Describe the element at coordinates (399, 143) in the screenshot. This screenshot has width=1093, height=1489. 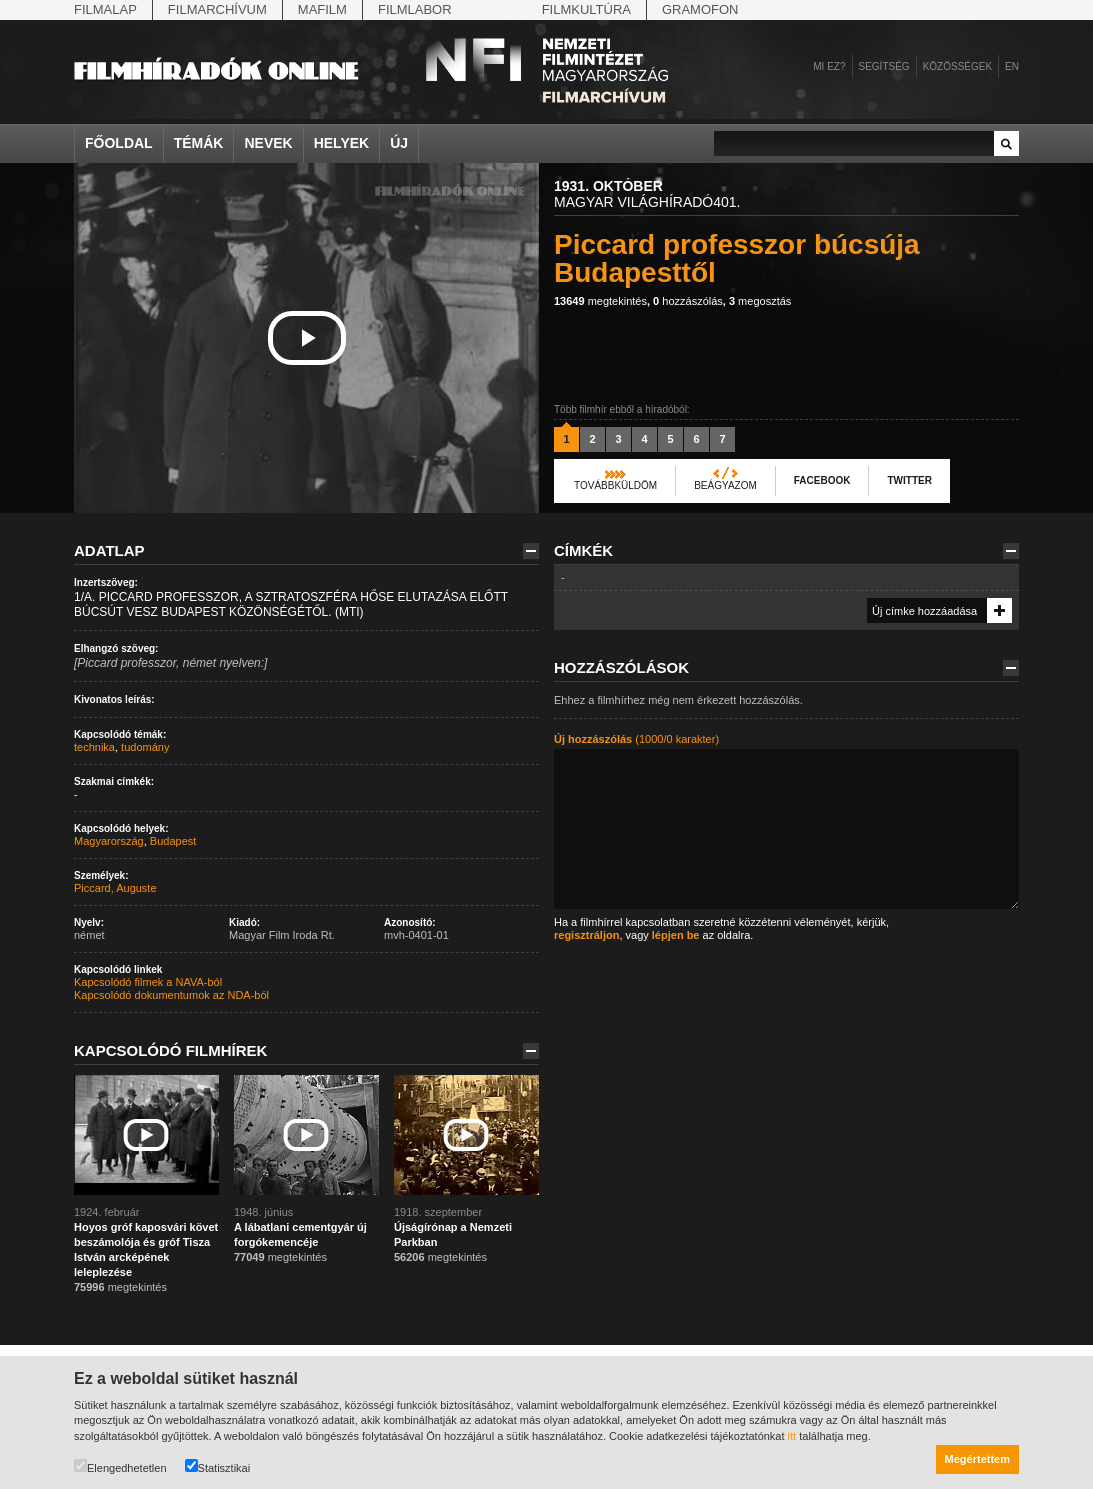
I see `Új` at that location.